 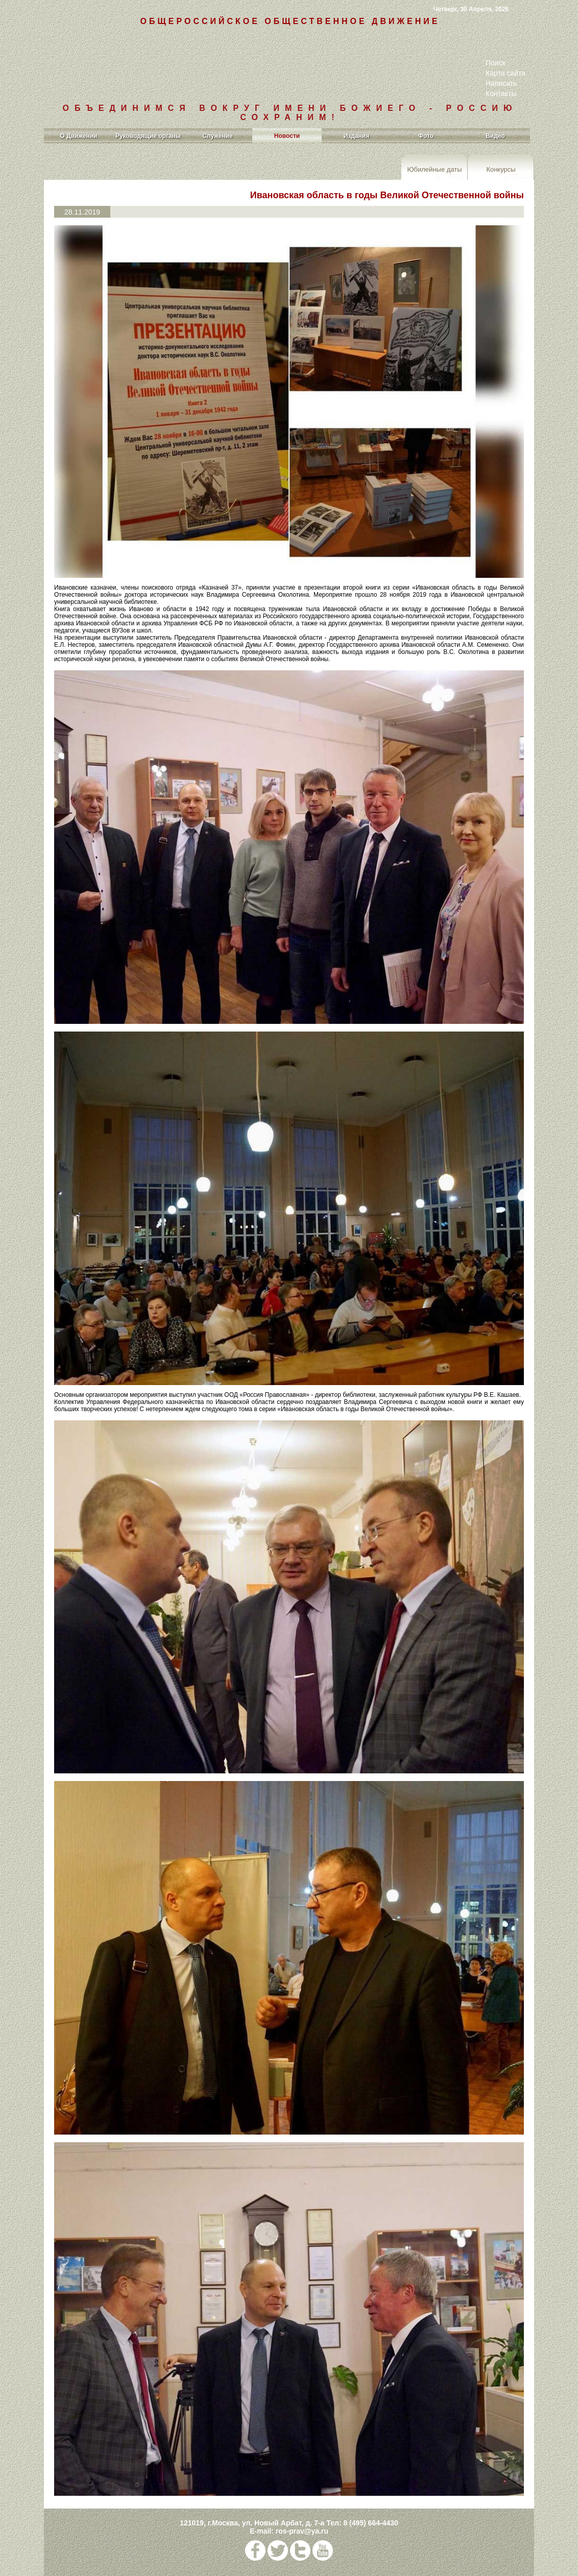 What do you see at coordinates (148, 135) in the screenshot?
I see `Руководящие органы` at bounding box center [148, 135].